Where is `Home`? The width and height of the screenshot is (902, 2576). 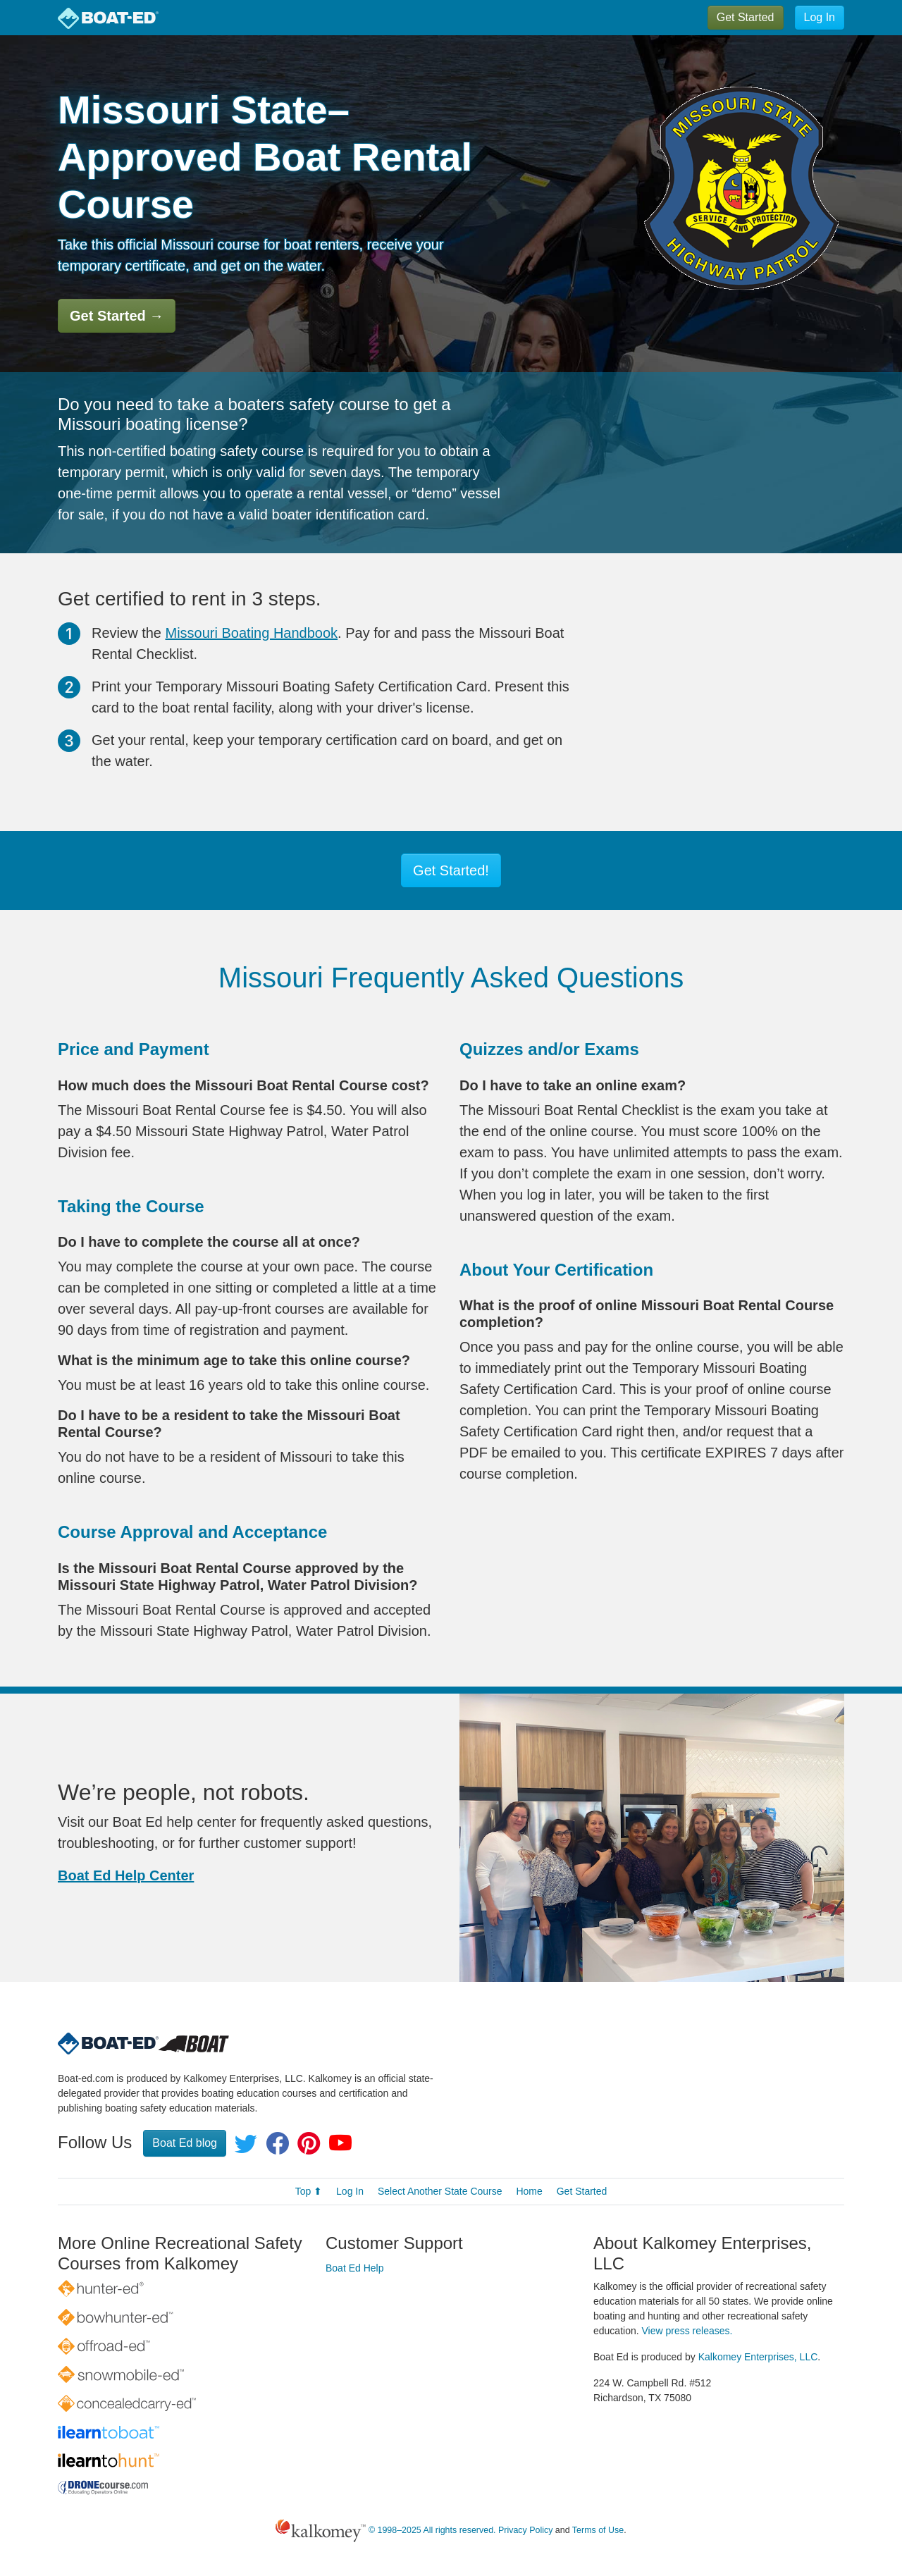
Home is located at coordinates (529, 2191).